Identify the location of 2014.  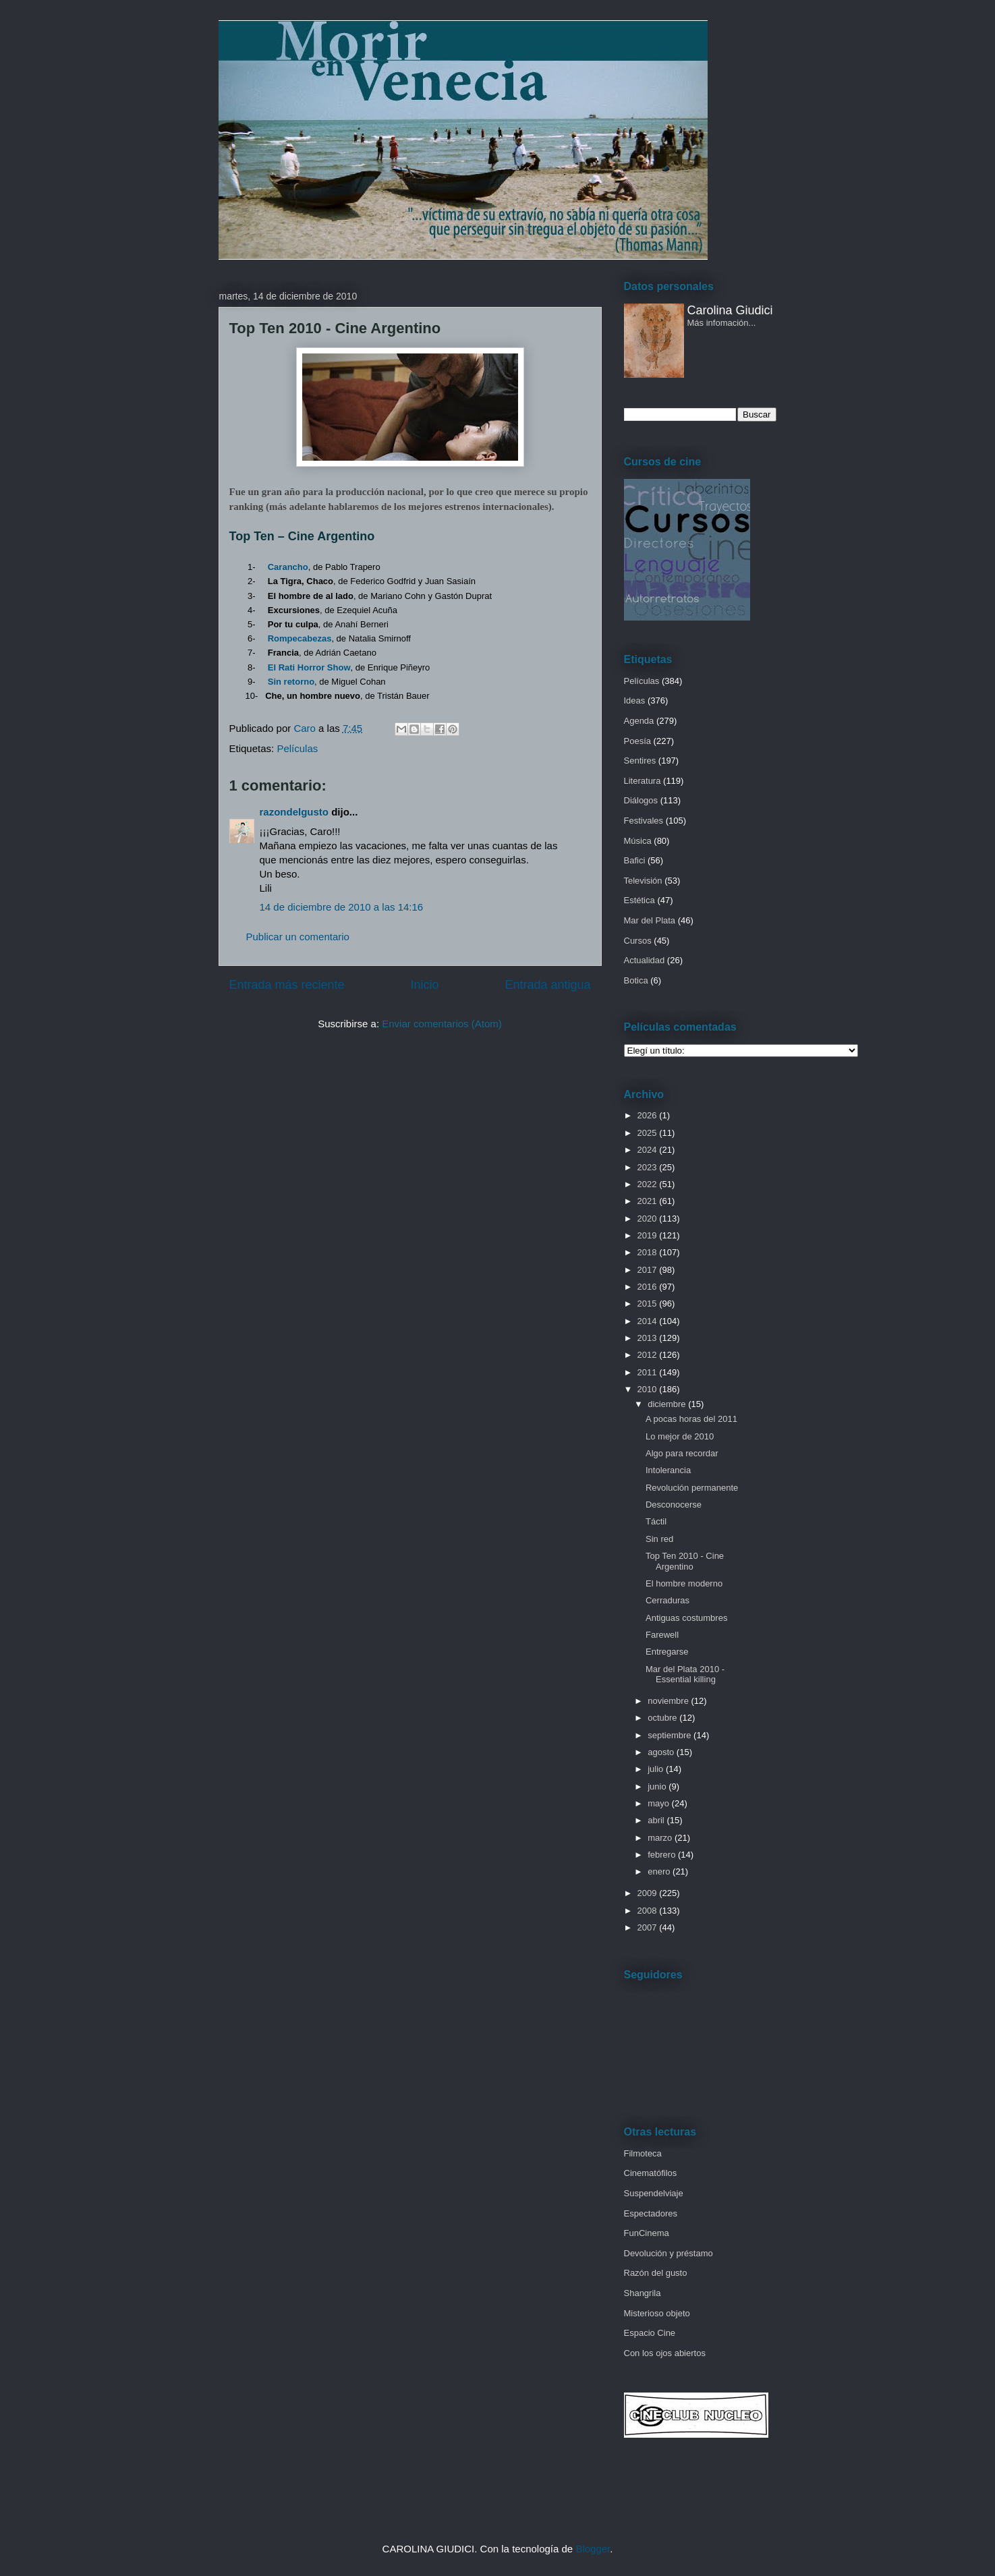
(648, 1321).